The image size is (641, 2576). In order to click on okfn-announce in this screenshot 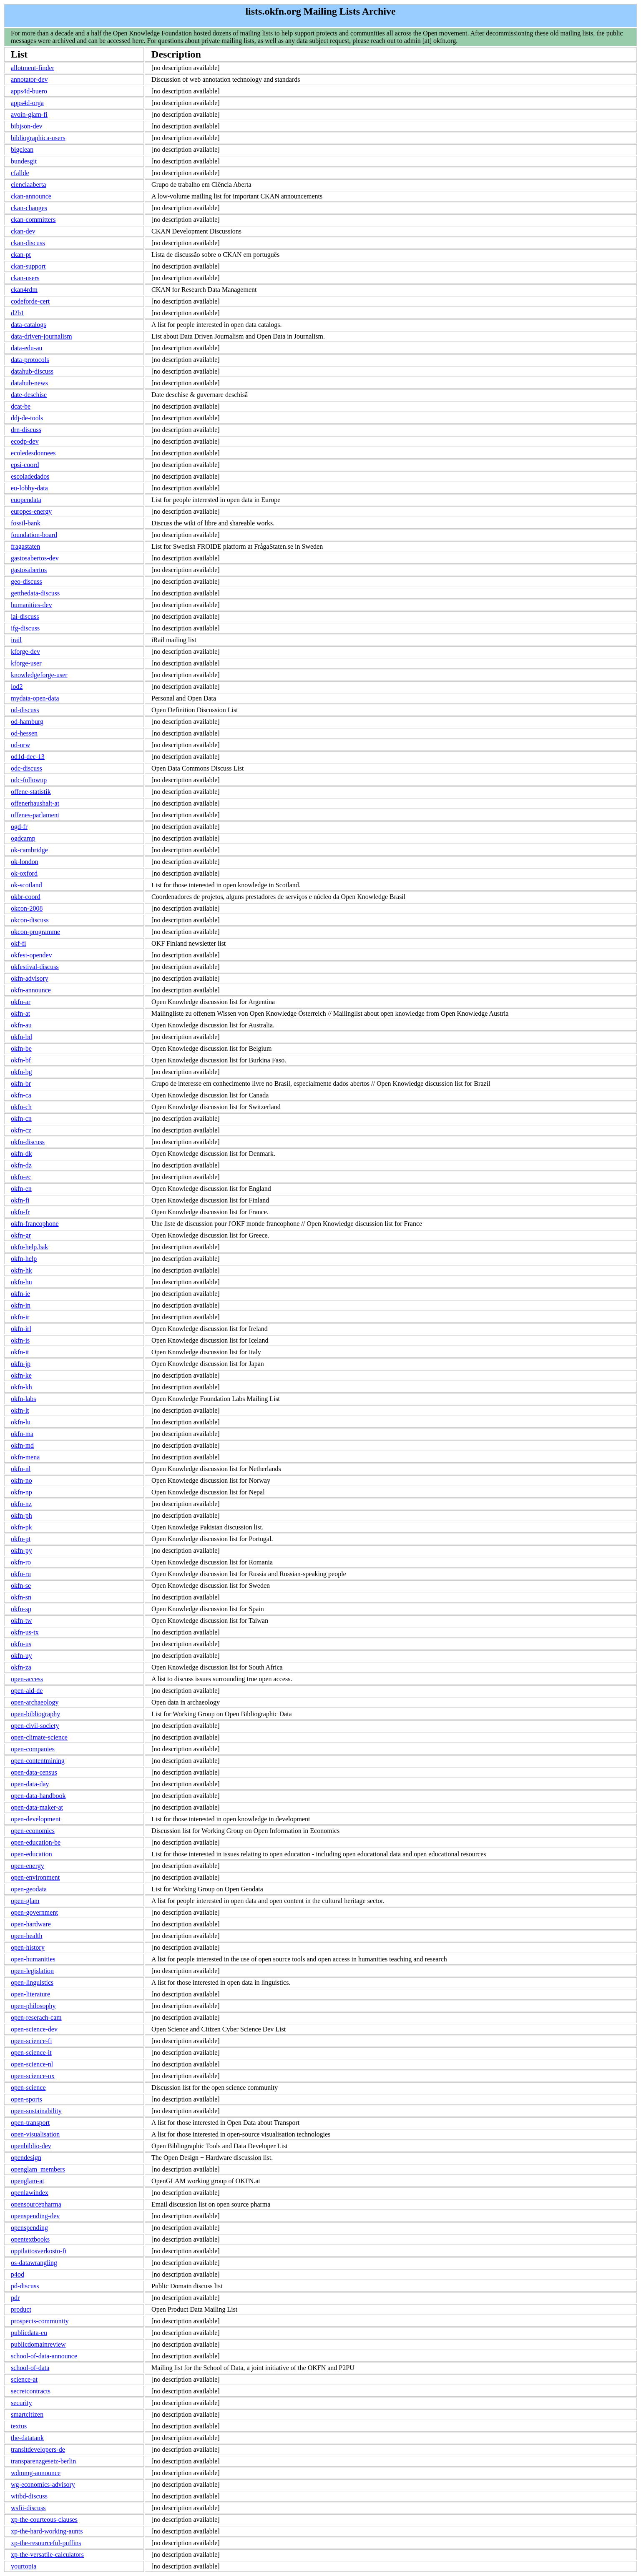, I will do `click(31, 990)`.